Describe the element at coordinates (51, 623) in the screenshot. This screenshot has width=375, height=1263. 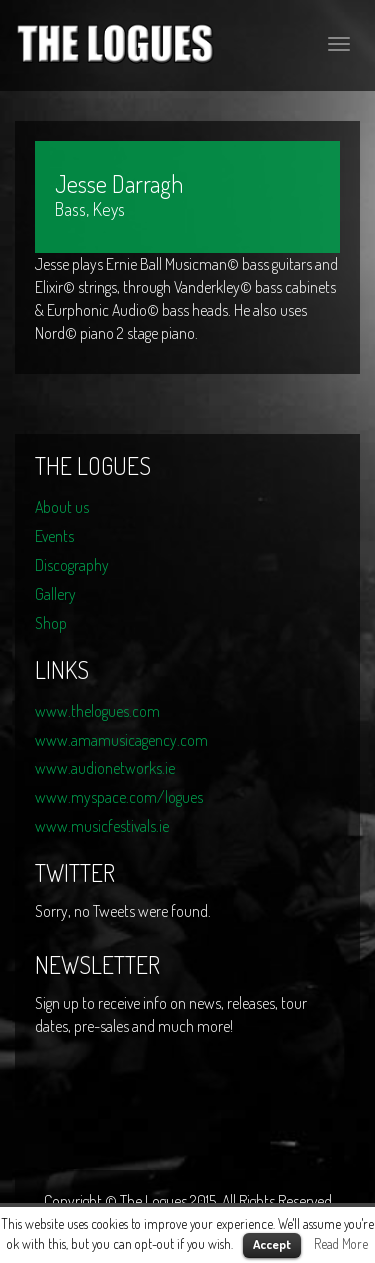
I see `Shop` at that location.